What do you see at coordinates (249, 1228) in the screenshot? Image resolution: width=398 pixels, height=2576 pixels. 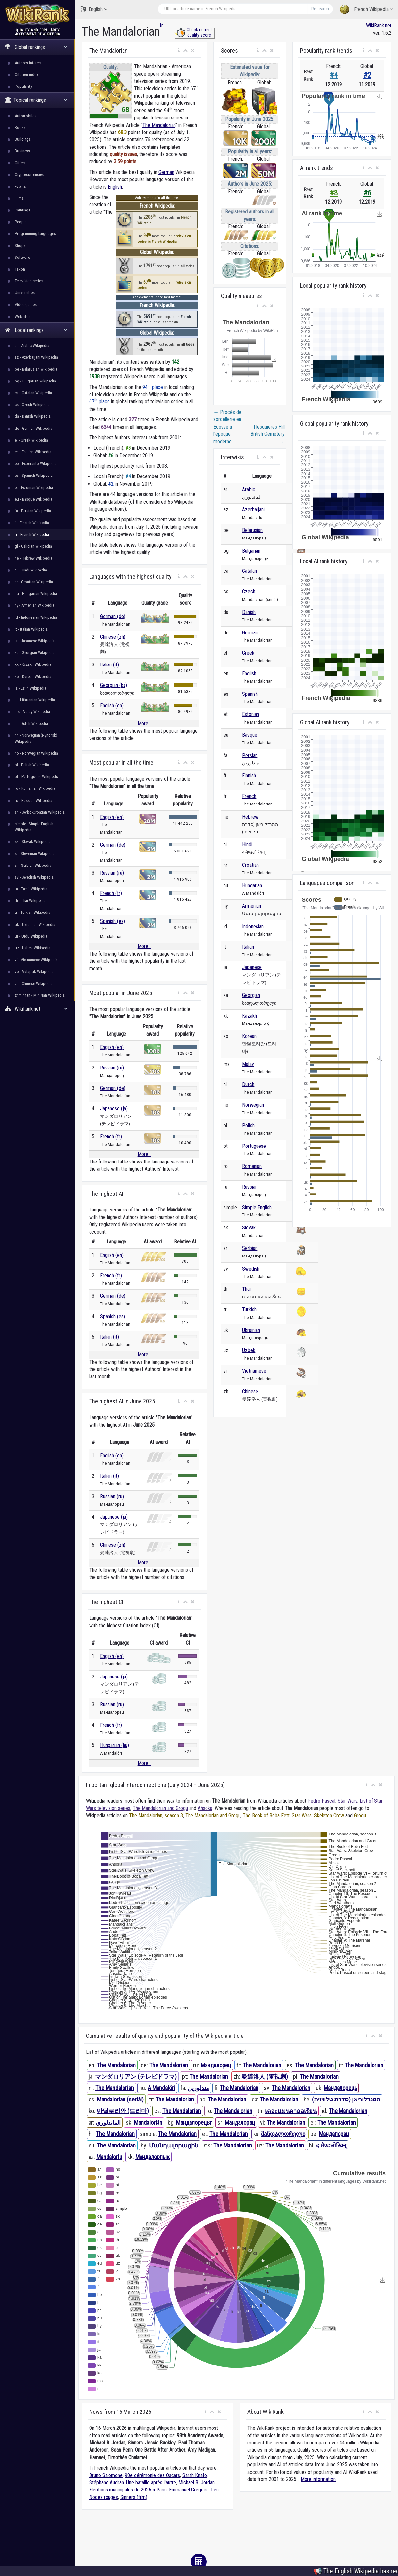 I see `Slovak` at bounding box center [249, 1228].